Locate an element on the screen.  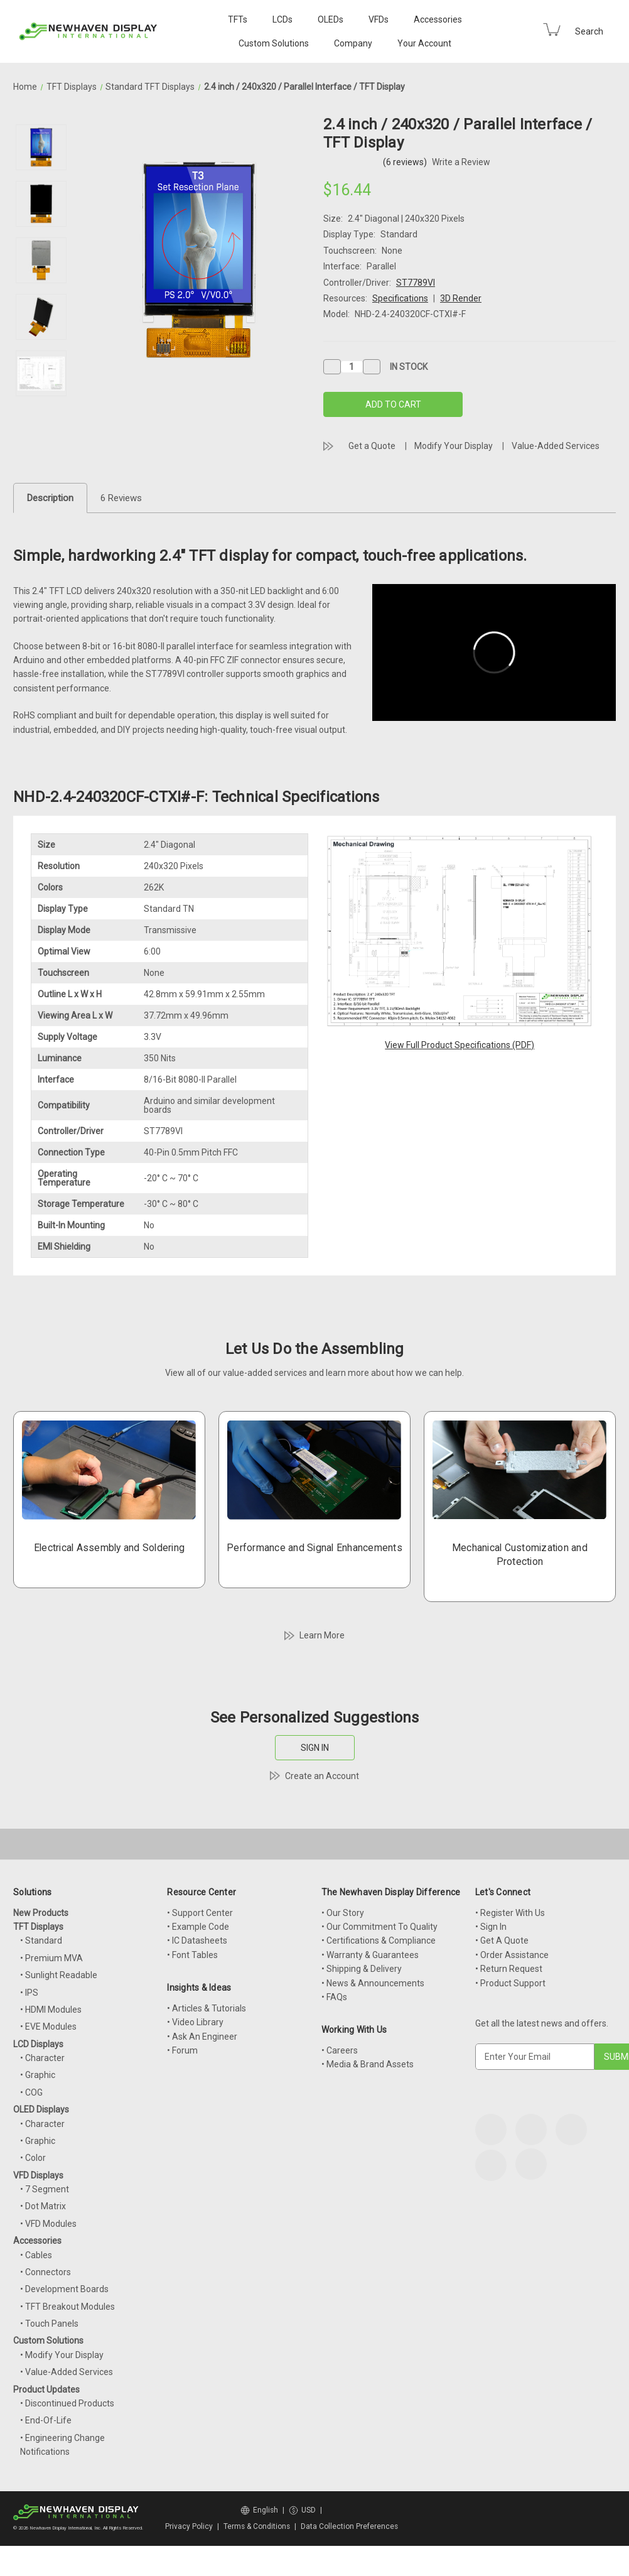
Data Collection Preferences is located at coordinates (349, 2526).